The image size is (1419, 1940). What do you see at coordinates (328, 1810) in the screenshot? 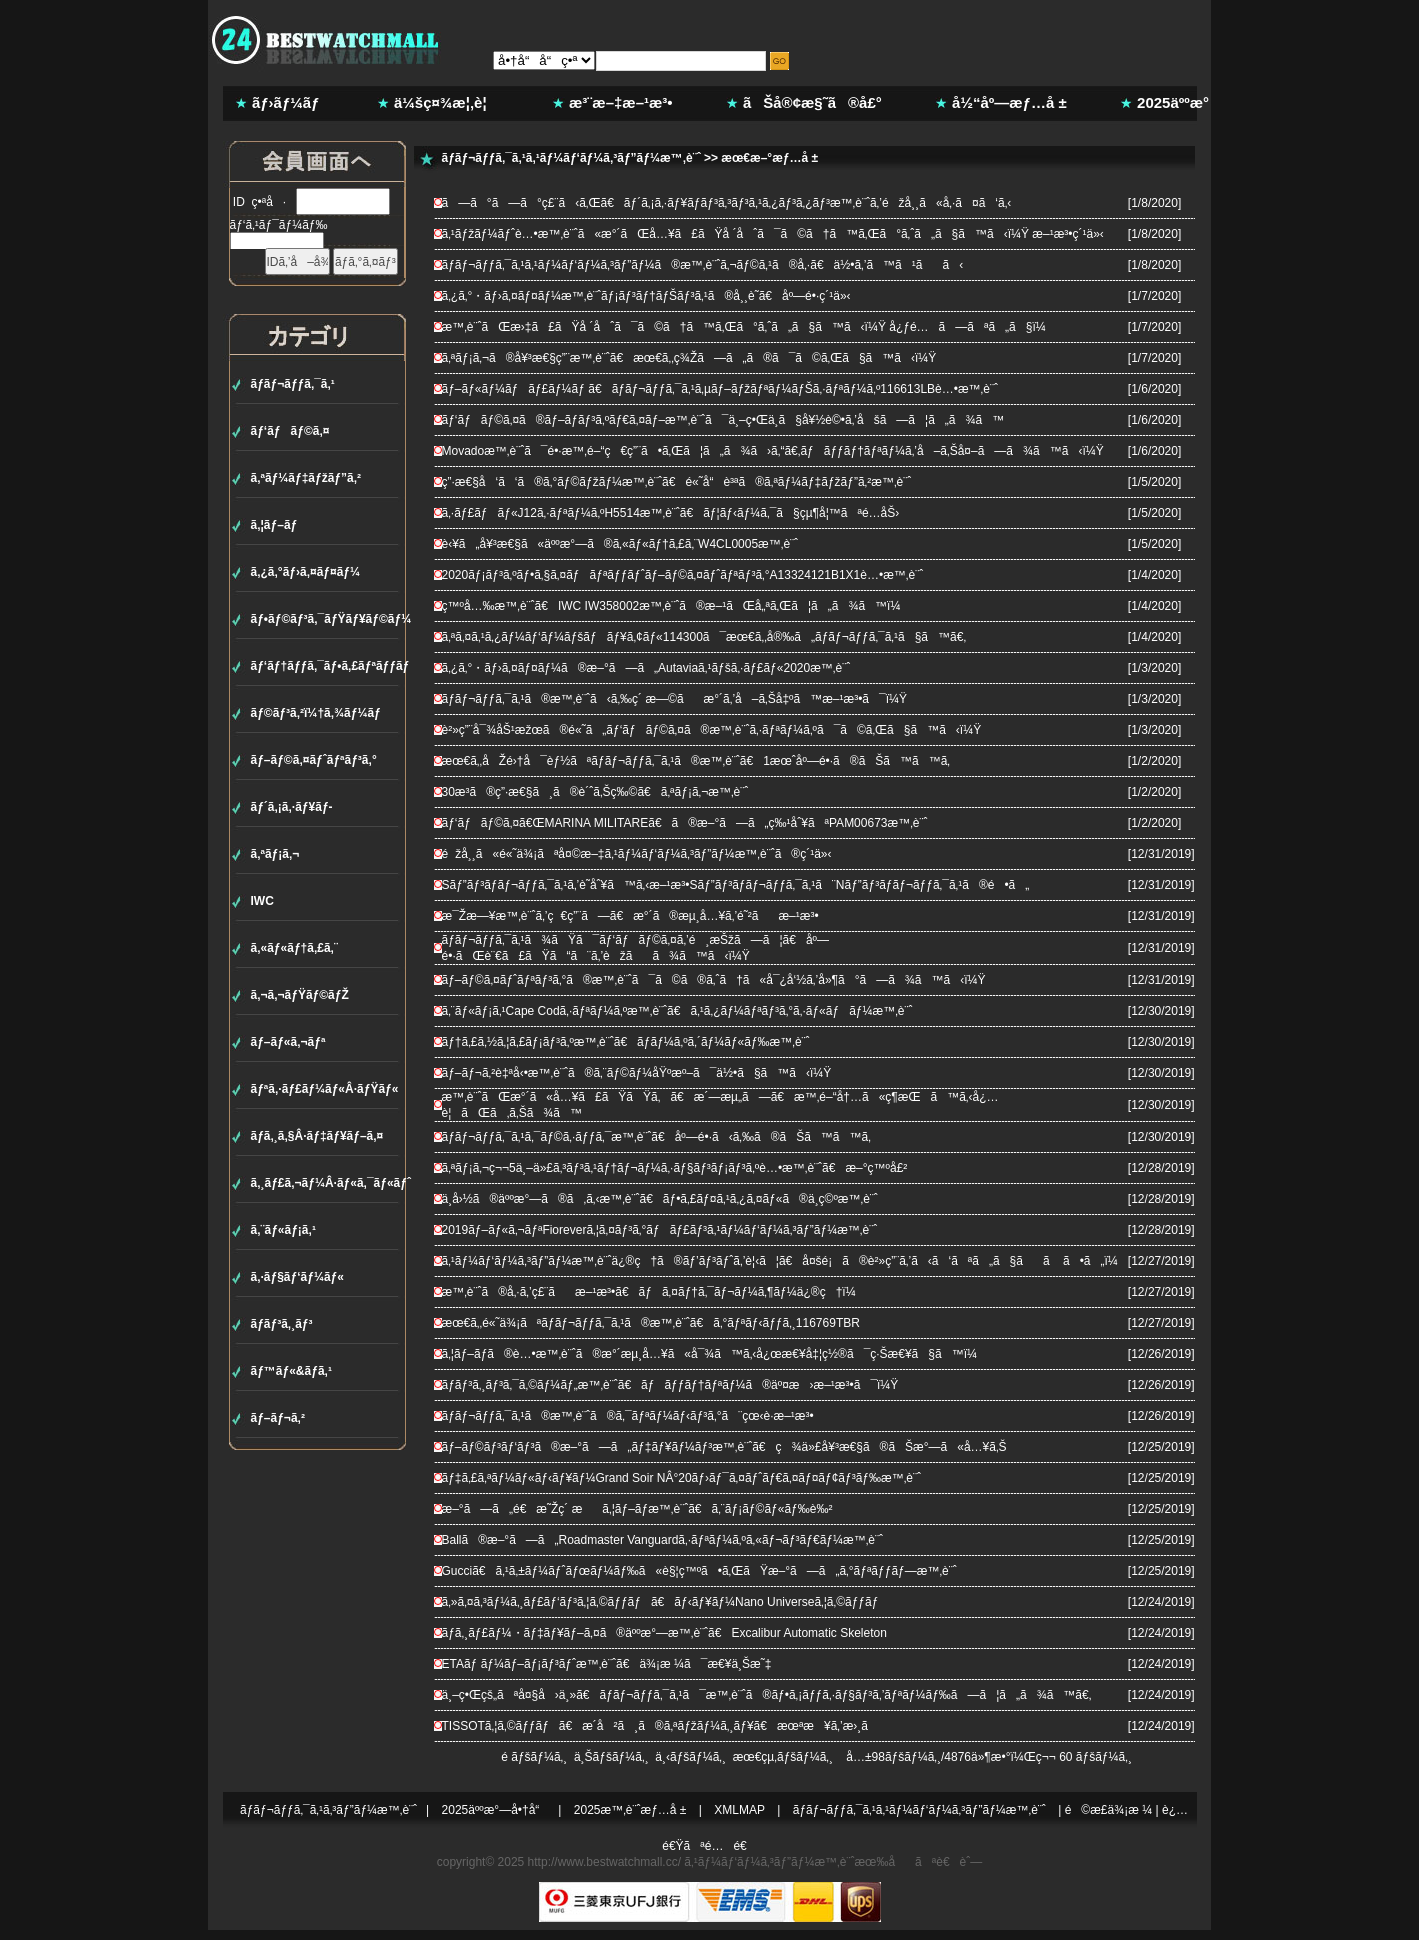
I see `ãƒ­ãƒ¬ãƒƒã‚¯ã‚¹ã‚³ãƒ”ãƒ¼æ™‚è¨ˆ` at bounding box center [328, 1810].